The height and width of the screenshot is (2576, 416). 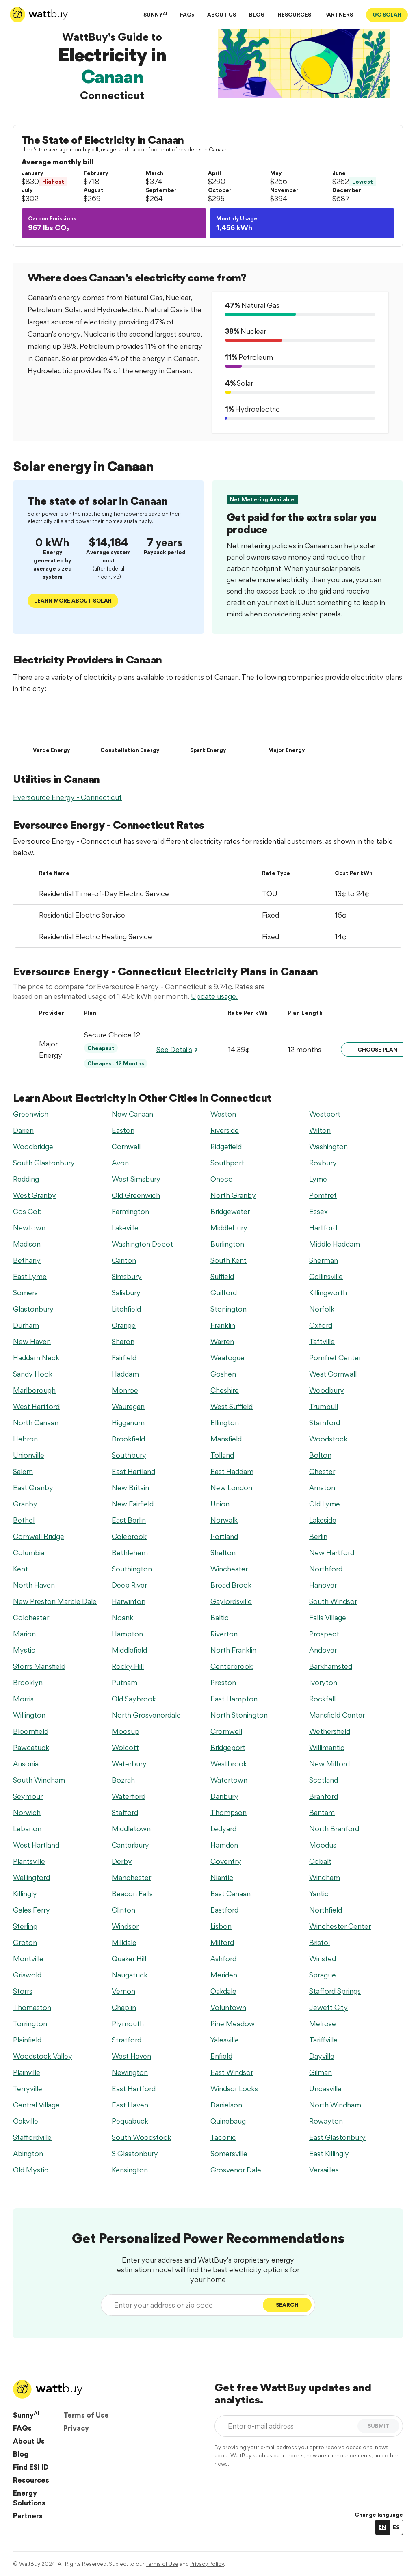 I want to click on Columbia, so click(x=28, y=1552).